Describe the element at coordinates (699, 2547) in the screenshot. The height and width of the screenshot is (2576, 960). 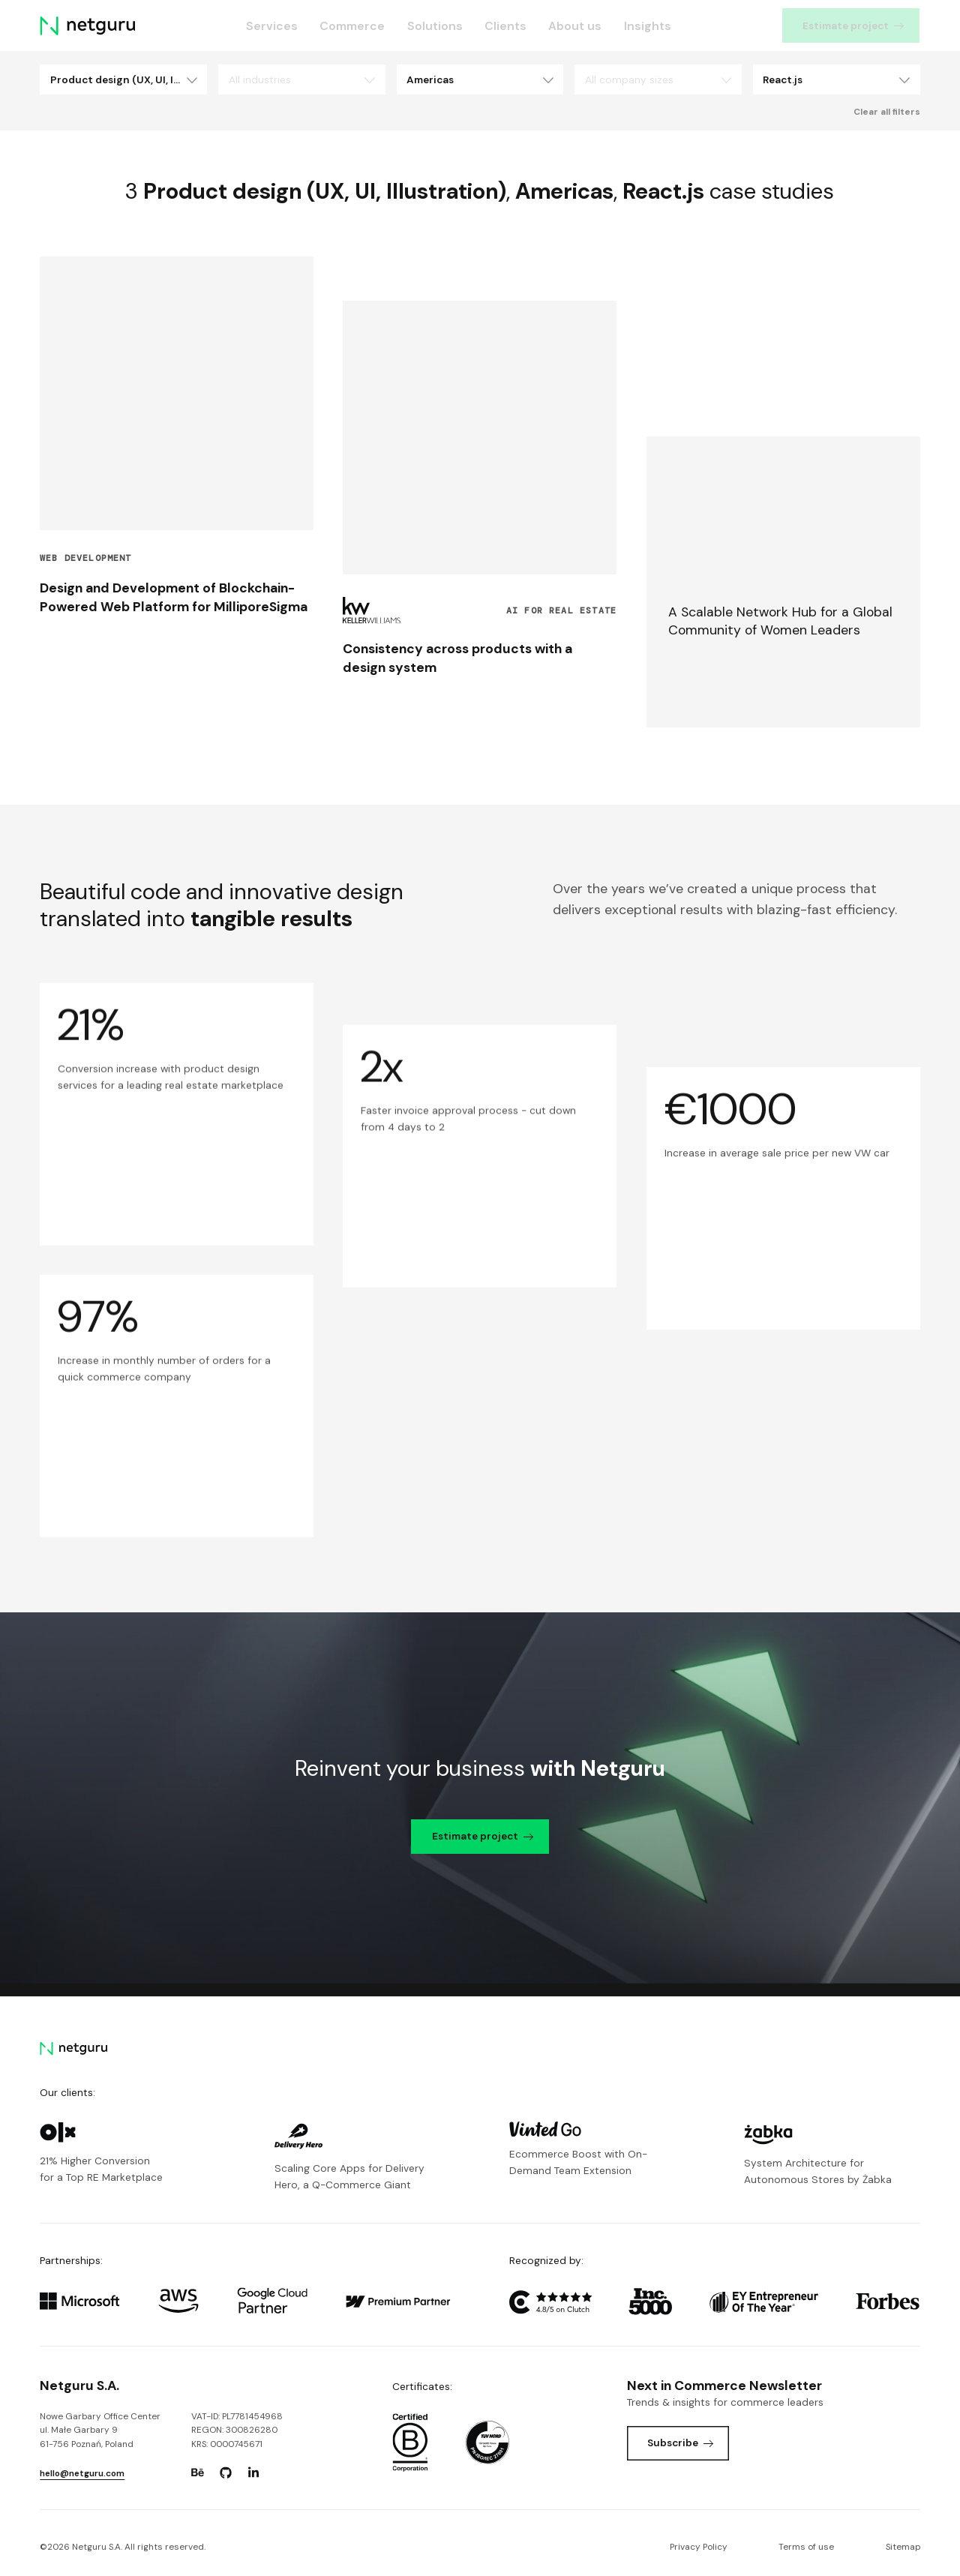
I see `Privacy Policy` at that location.